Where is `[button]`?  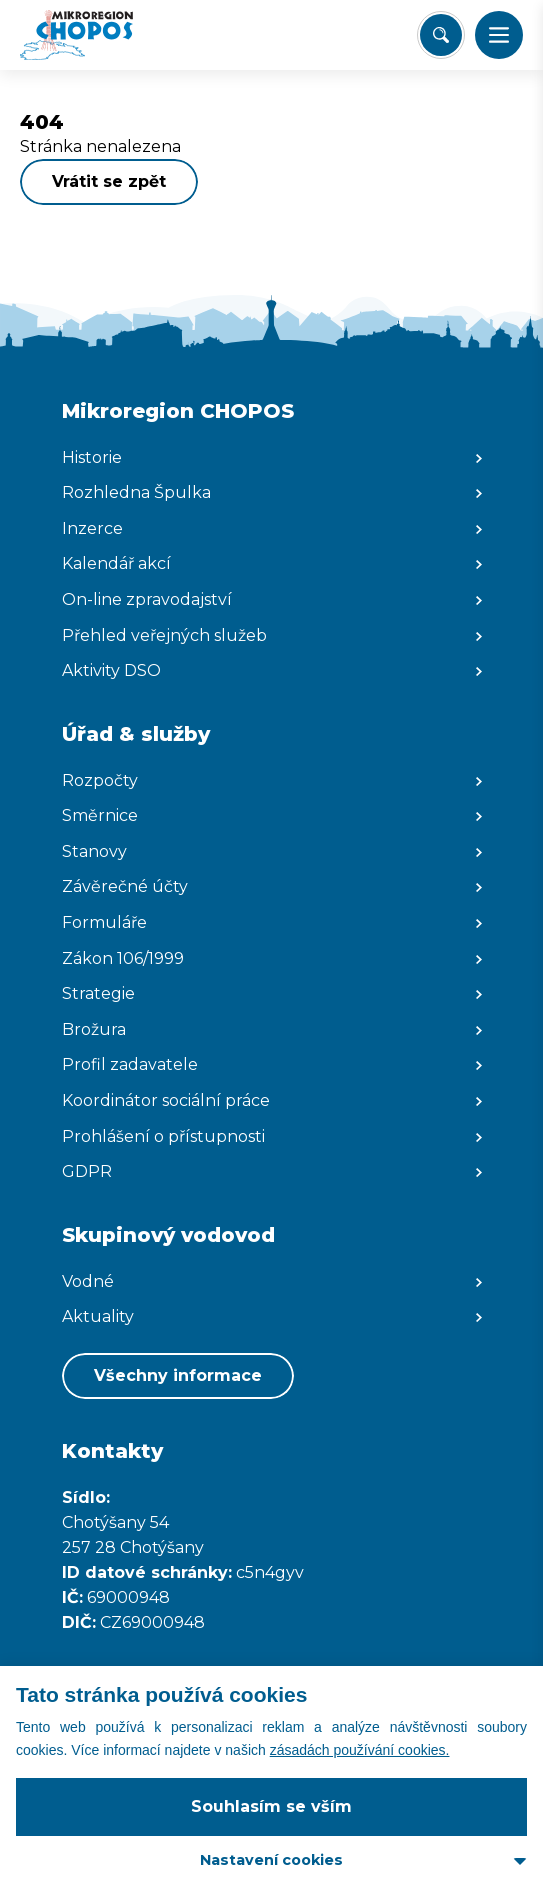
[button] is located at coordinates (499, 35).